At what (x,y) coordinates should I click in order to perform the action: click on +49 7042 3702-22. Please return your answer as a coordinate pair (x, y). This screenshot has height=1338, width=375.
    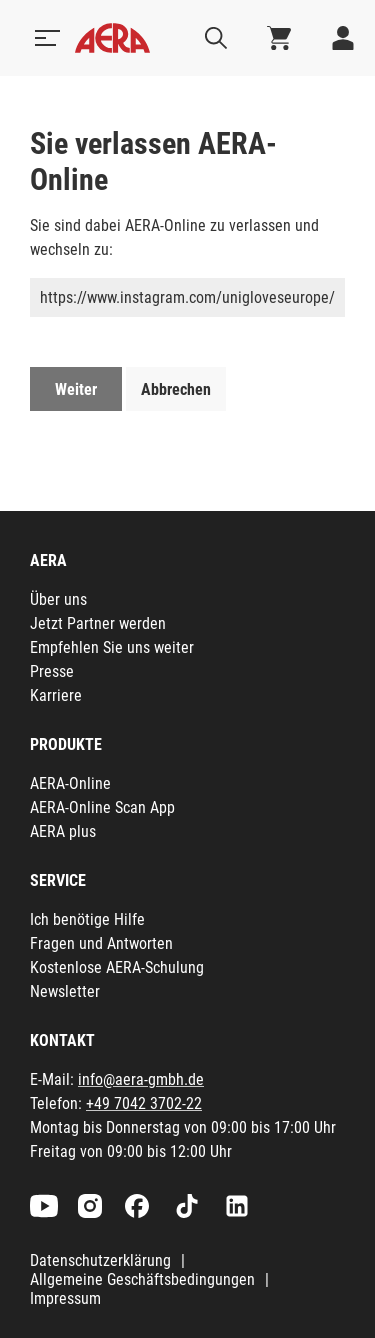
    Looking at the image, I should click on (144, 1103).